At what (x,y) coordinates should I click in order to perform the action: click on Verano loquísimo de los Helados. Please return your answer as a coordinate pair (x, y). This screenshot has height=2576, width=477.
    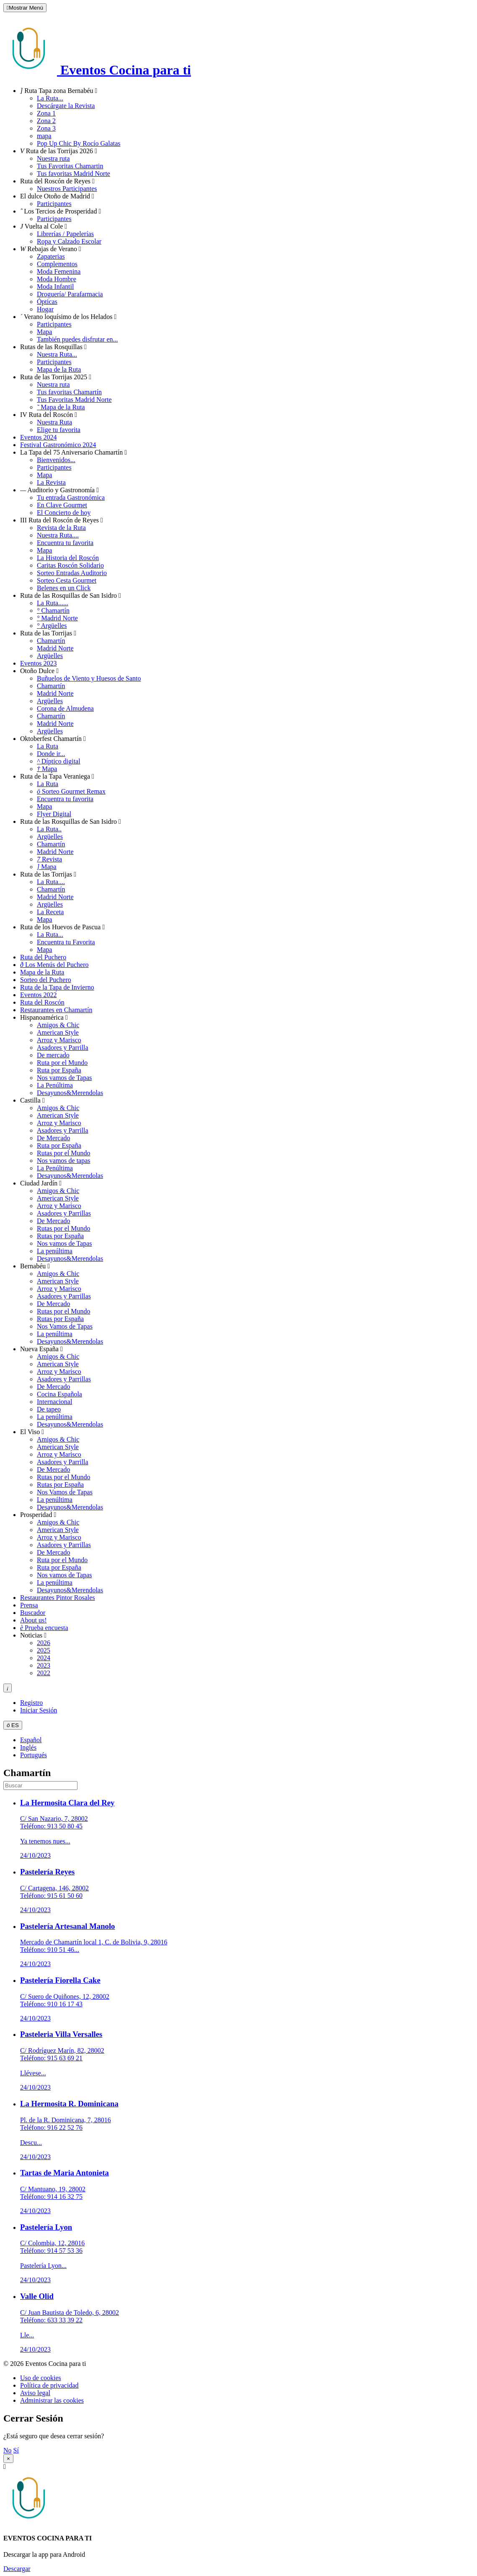
    Looking at the image, I should click on (68, 316).